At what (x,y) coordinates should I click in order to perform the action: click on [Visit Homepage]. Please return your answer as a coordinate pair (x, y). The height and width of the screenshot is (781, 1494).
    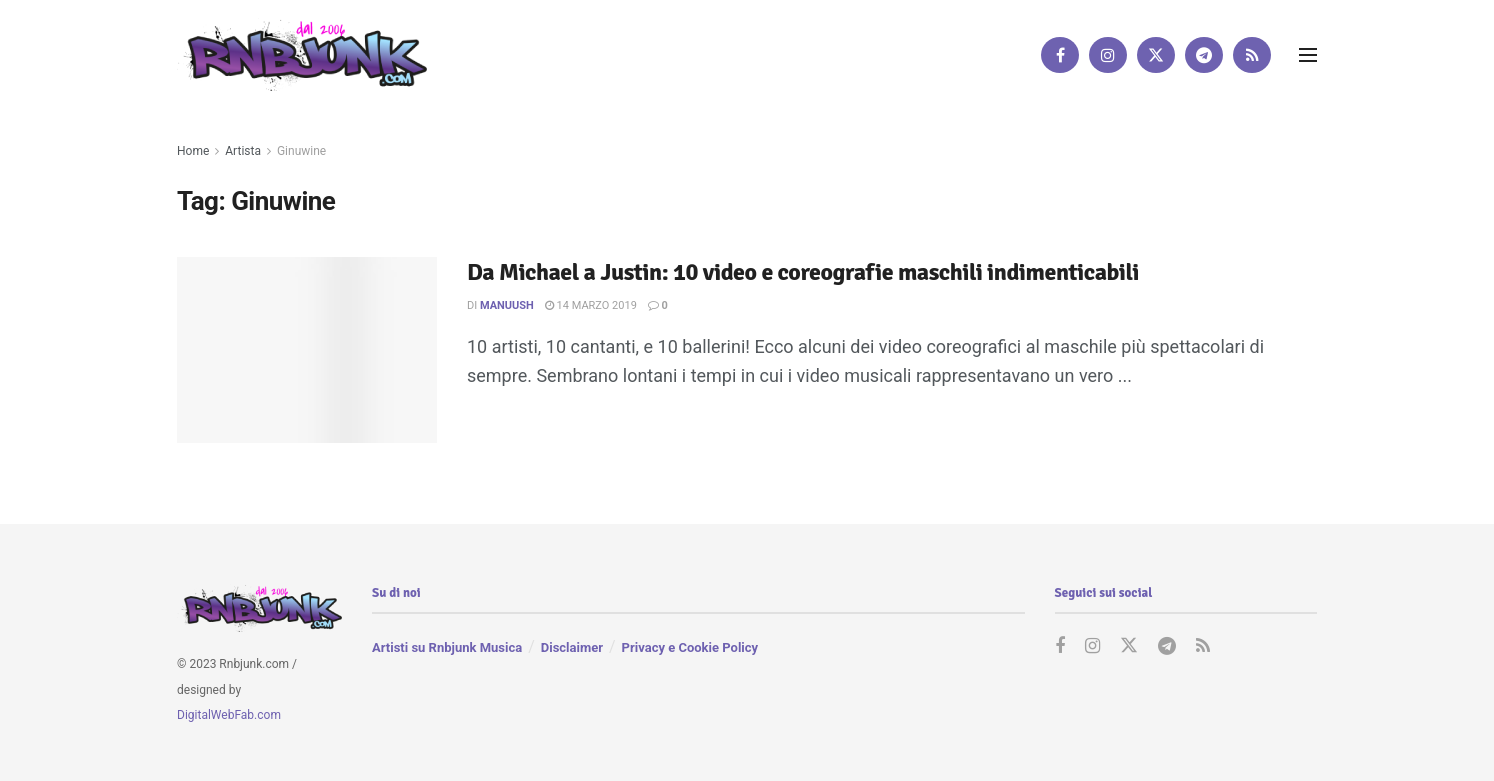
    Looking at the image, I should click on (302, 54).